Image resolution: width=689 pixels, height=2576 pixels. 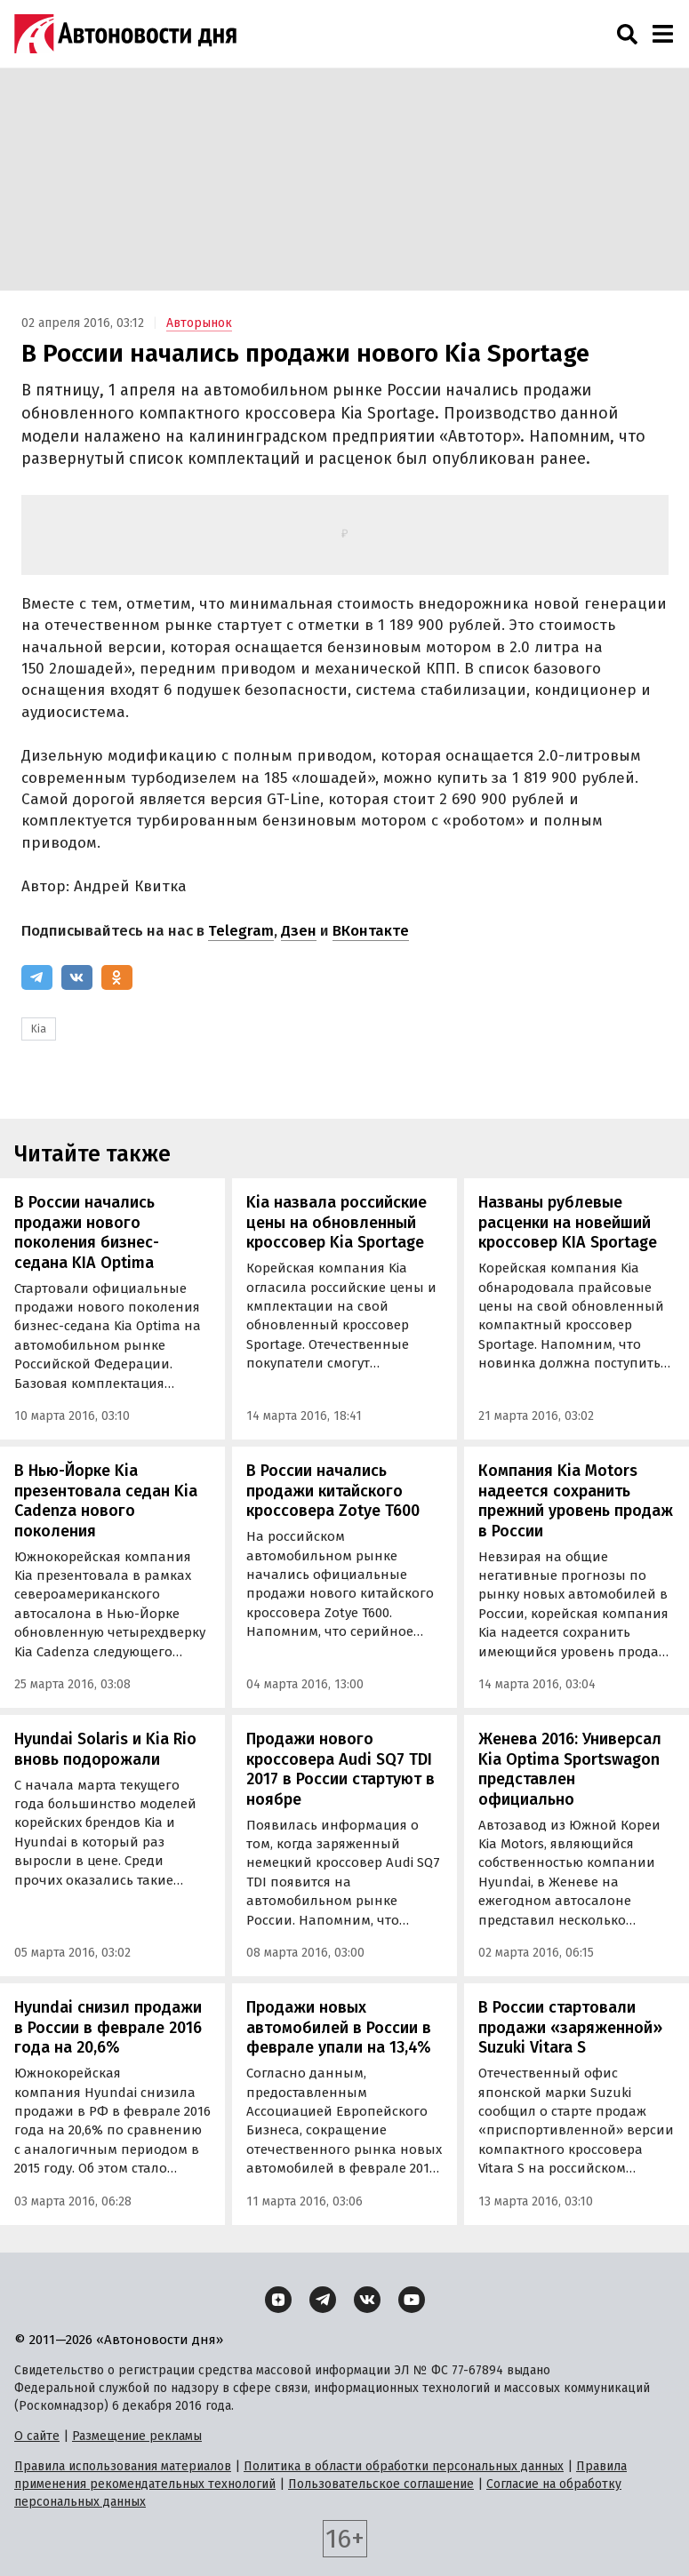 What do you see at coordinates (122, 2466) in the screenshot?
I see `Правила использования материалов` at bounding box center [122, 2466].